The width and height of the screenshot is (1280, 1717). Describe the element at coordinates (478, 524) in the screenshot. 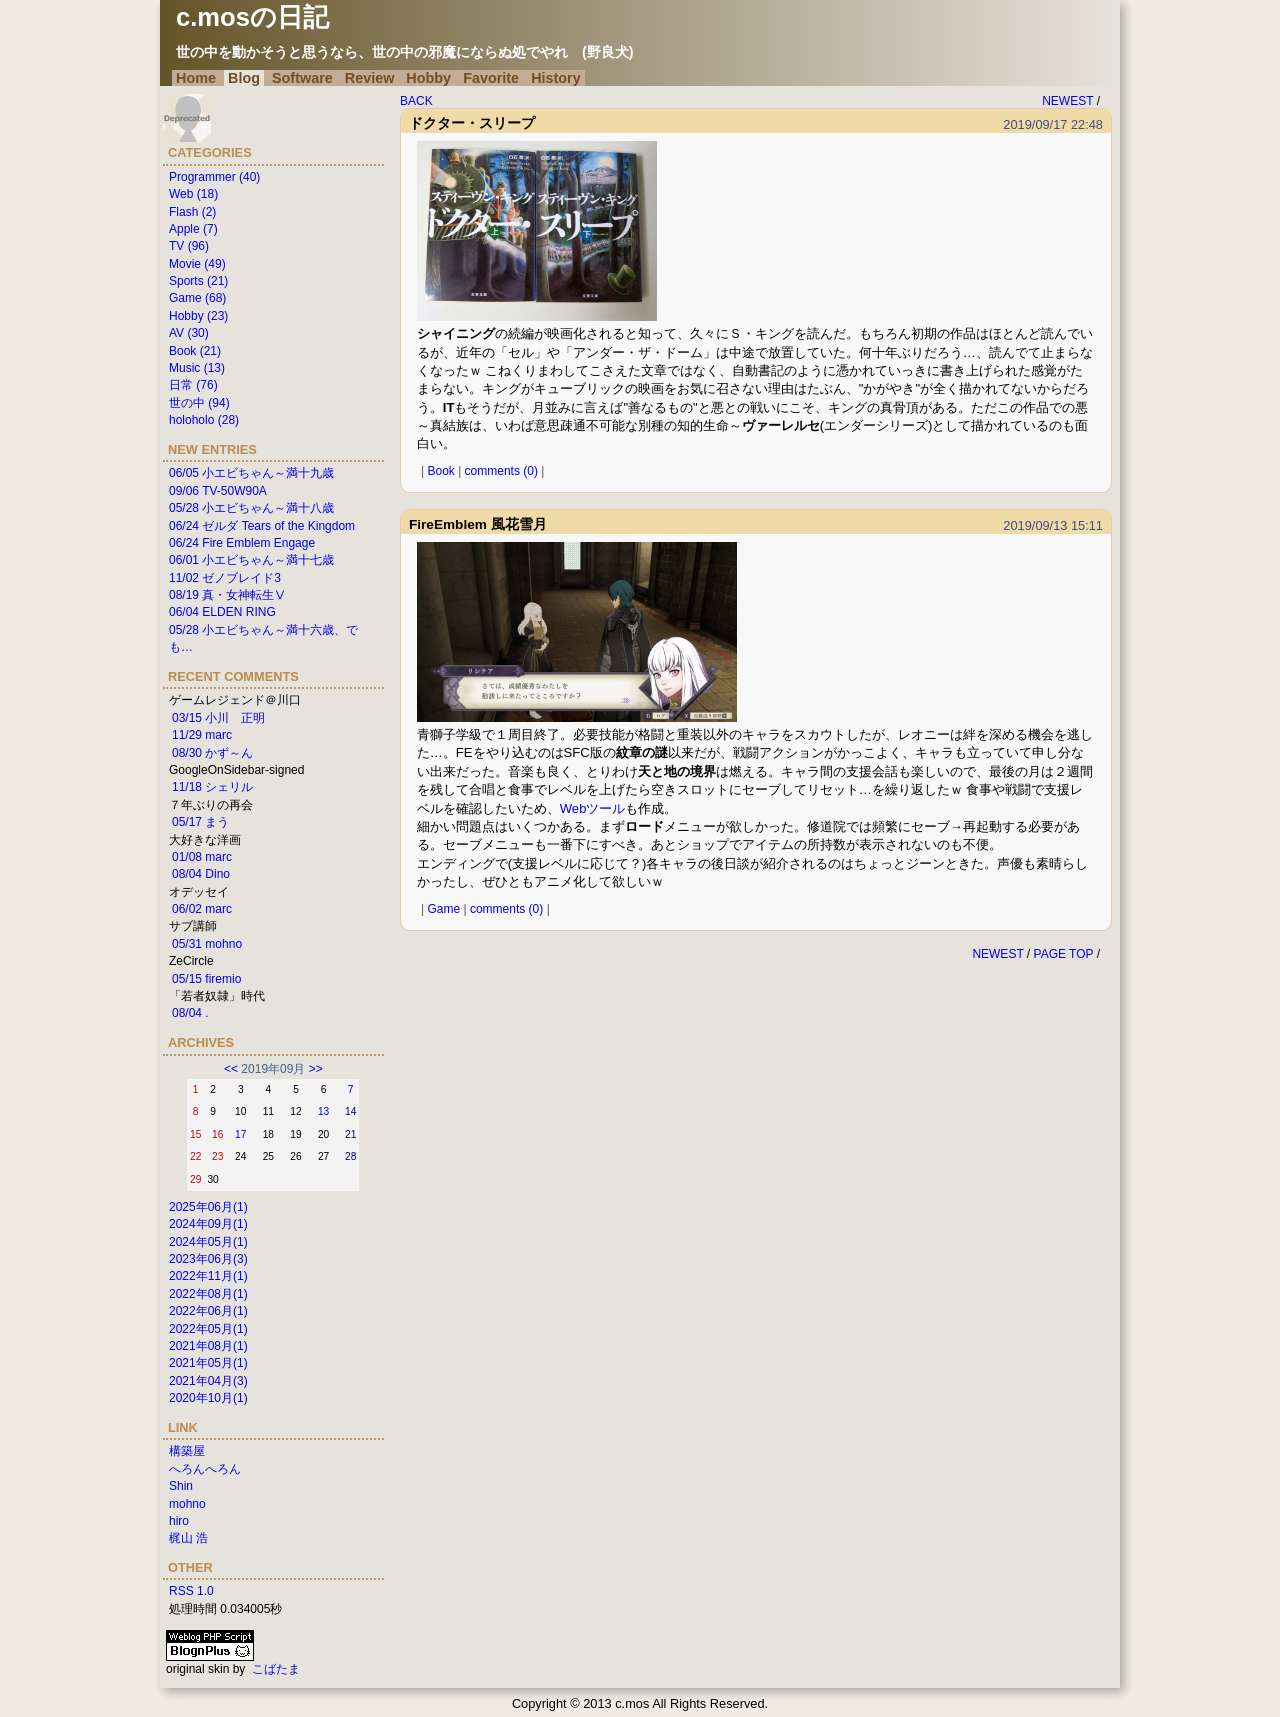

I see `FireEmblem 風花雪月` at that location.